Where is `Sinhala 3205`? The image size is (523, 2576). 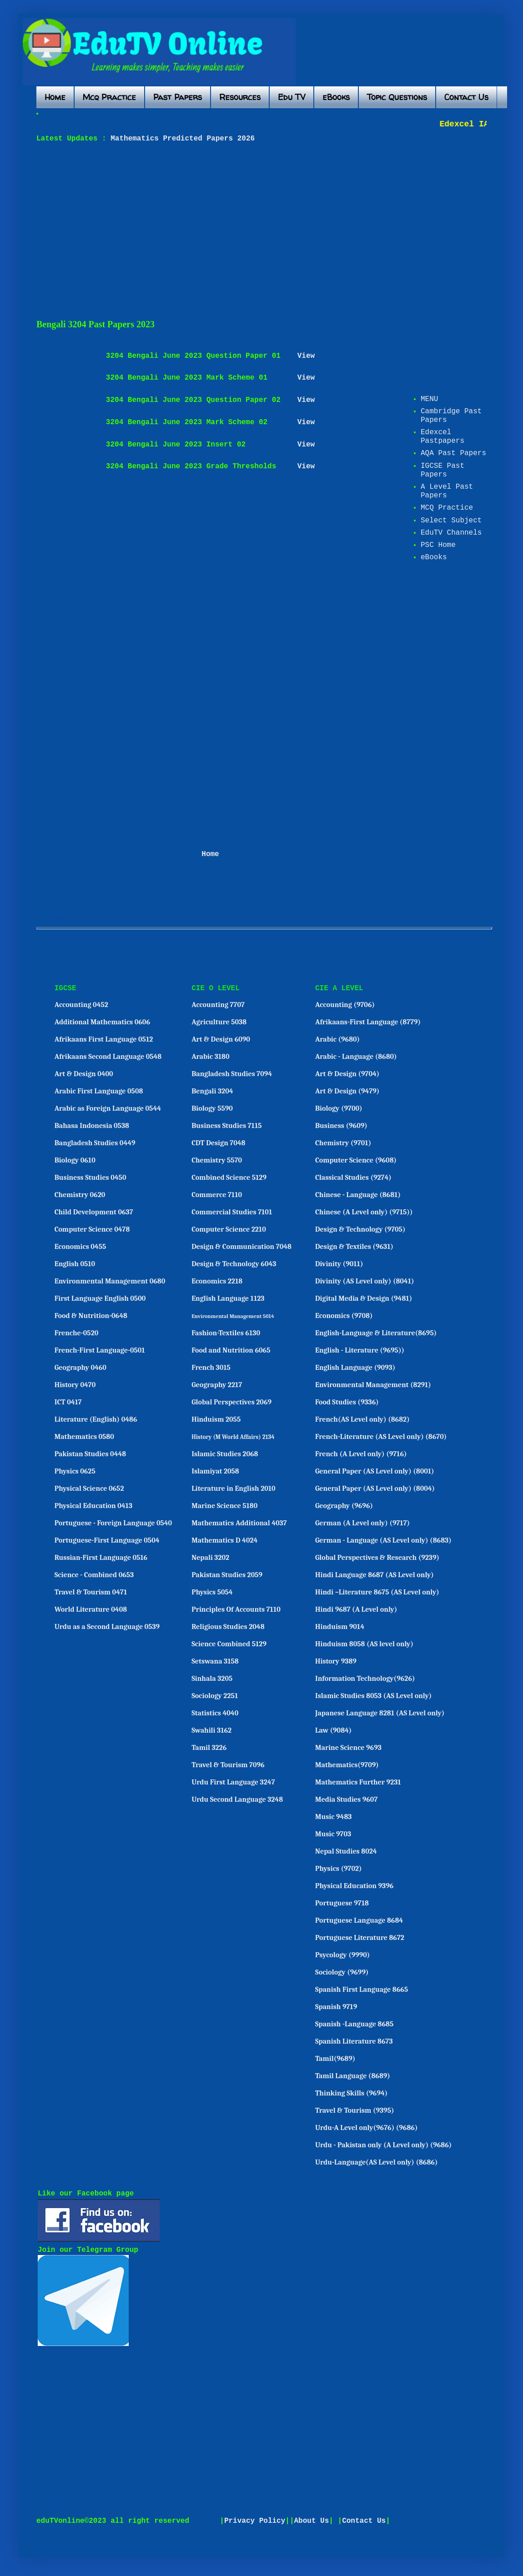
Sinhala 3205 is located at coordinates (211, 1678).